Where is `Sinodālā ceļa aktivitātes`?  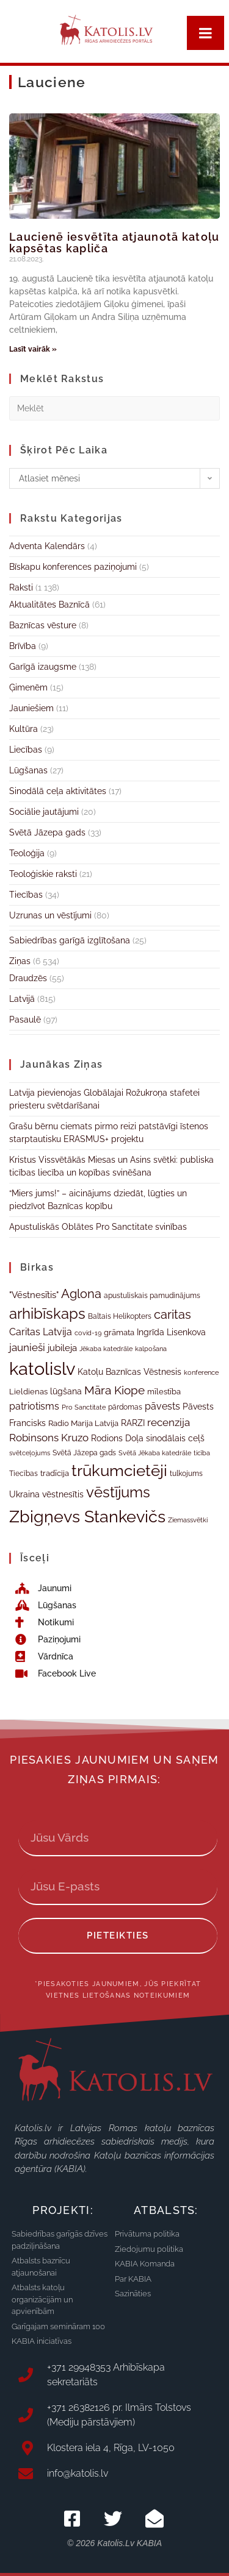 Sinodālā ceļa aktivitātes is located at coordinates (57, 791).